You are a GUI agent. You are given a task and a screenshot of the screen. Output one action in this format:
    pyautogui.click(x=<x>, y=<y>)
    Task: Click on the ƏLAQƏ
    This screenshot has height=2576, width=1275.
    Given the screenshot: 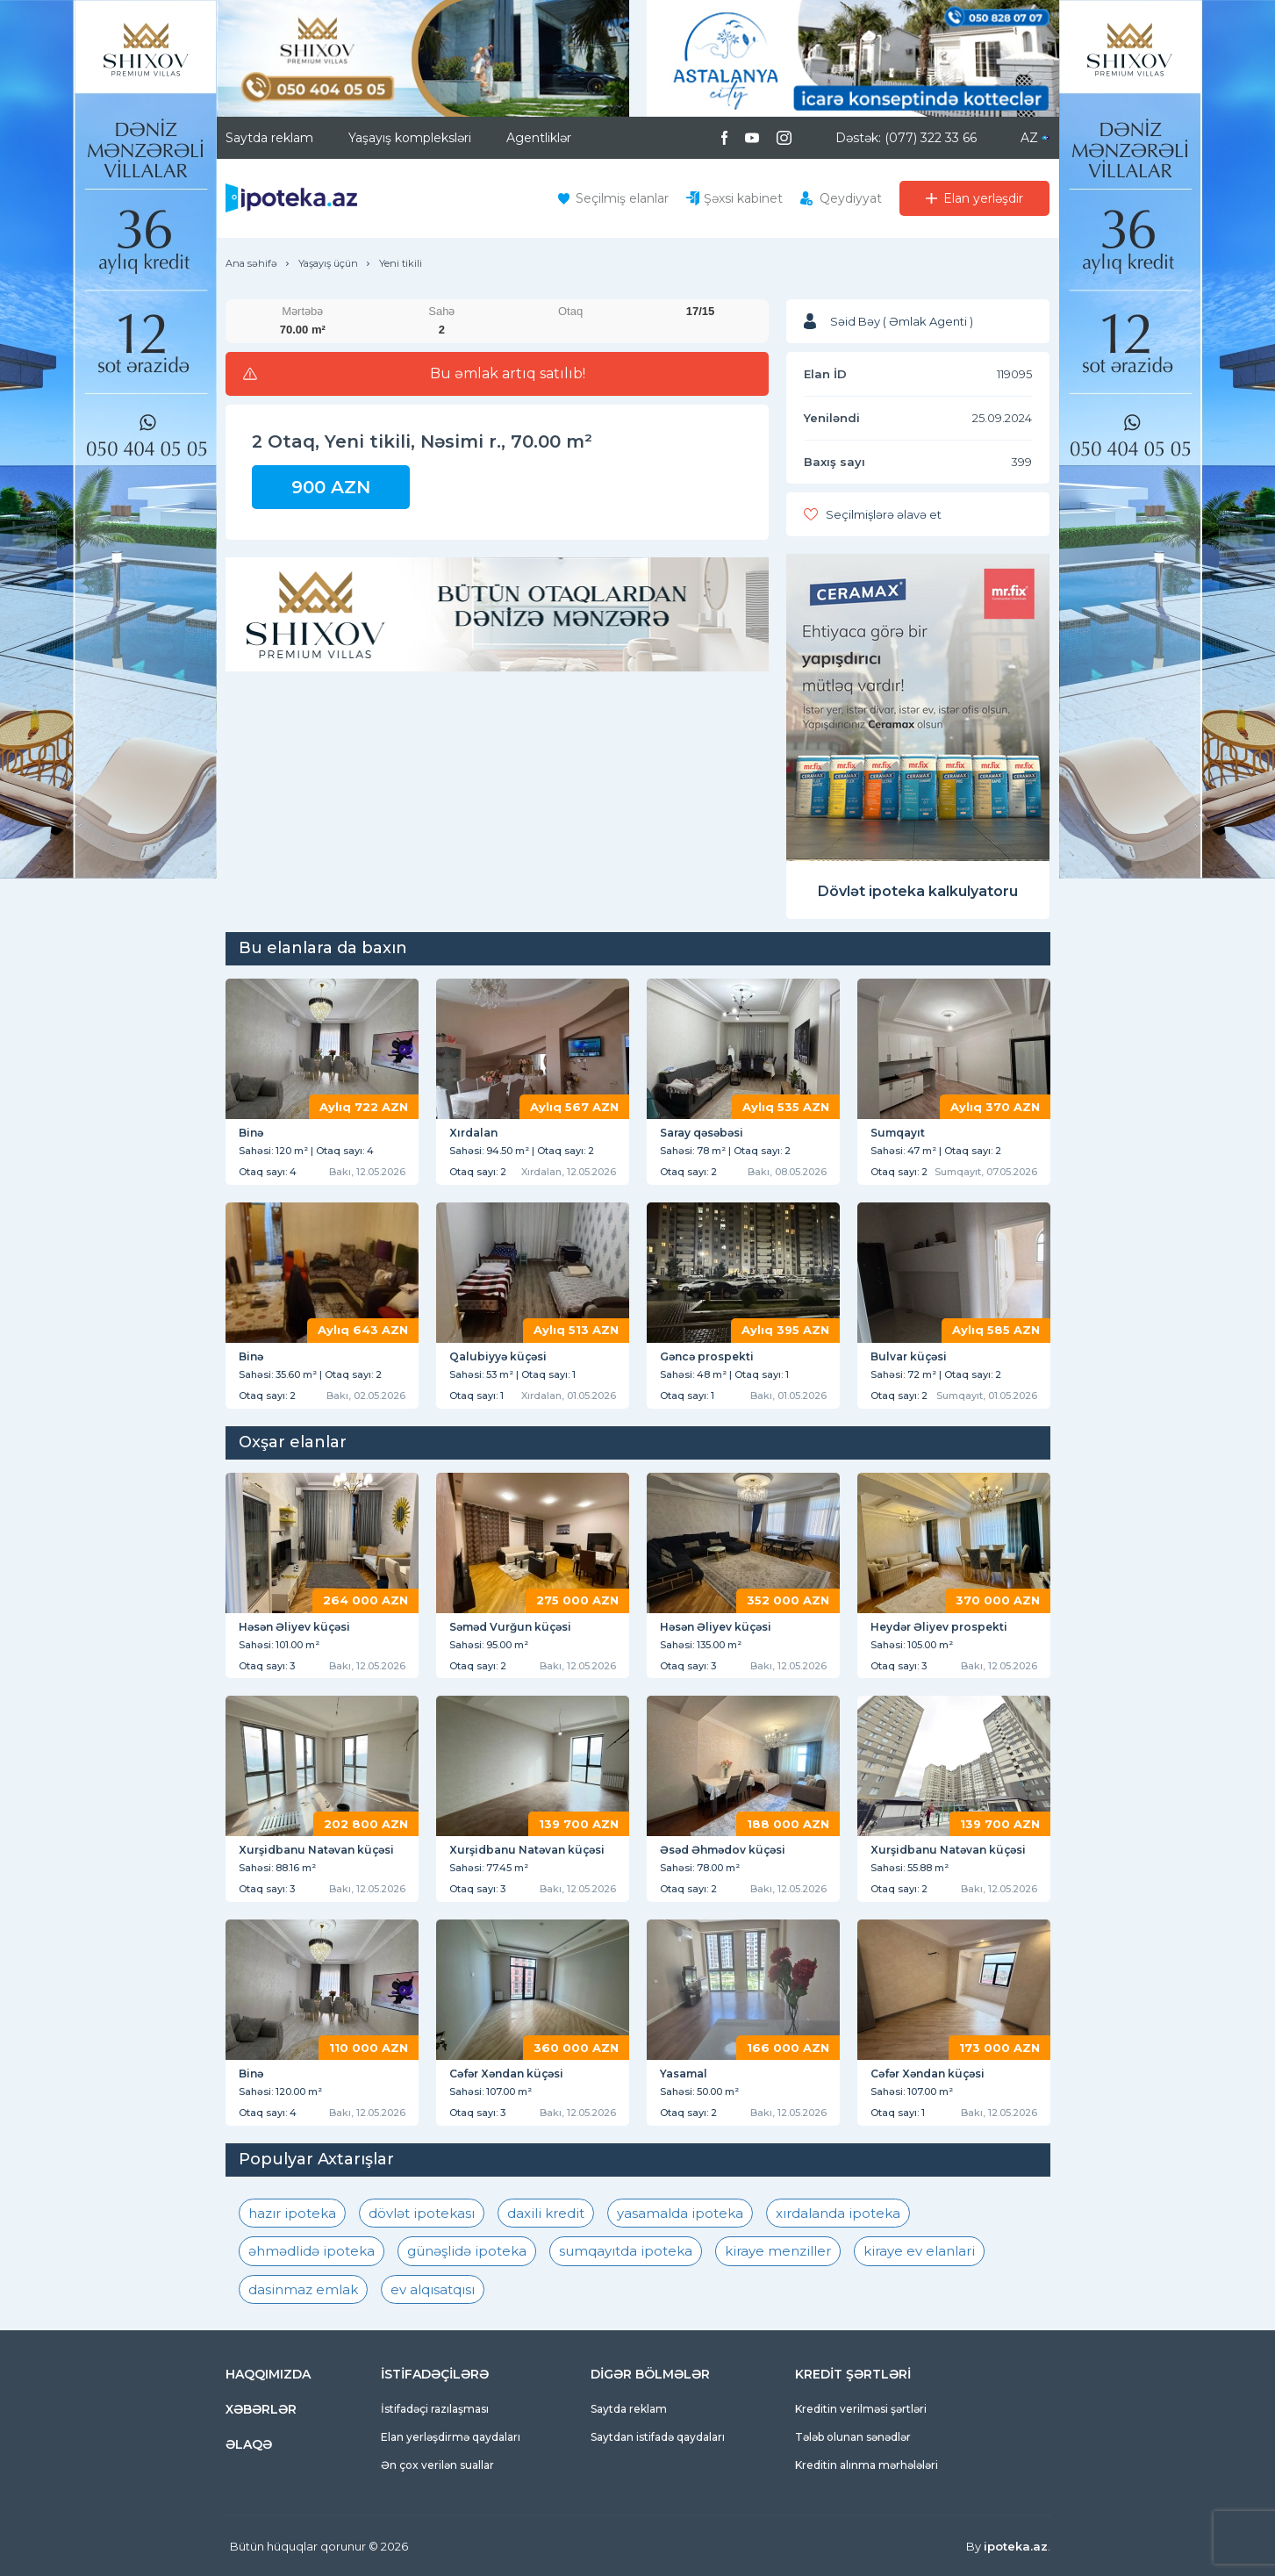 What is the action you would take?
    pyautogui.click(x=249, y=2444)
    